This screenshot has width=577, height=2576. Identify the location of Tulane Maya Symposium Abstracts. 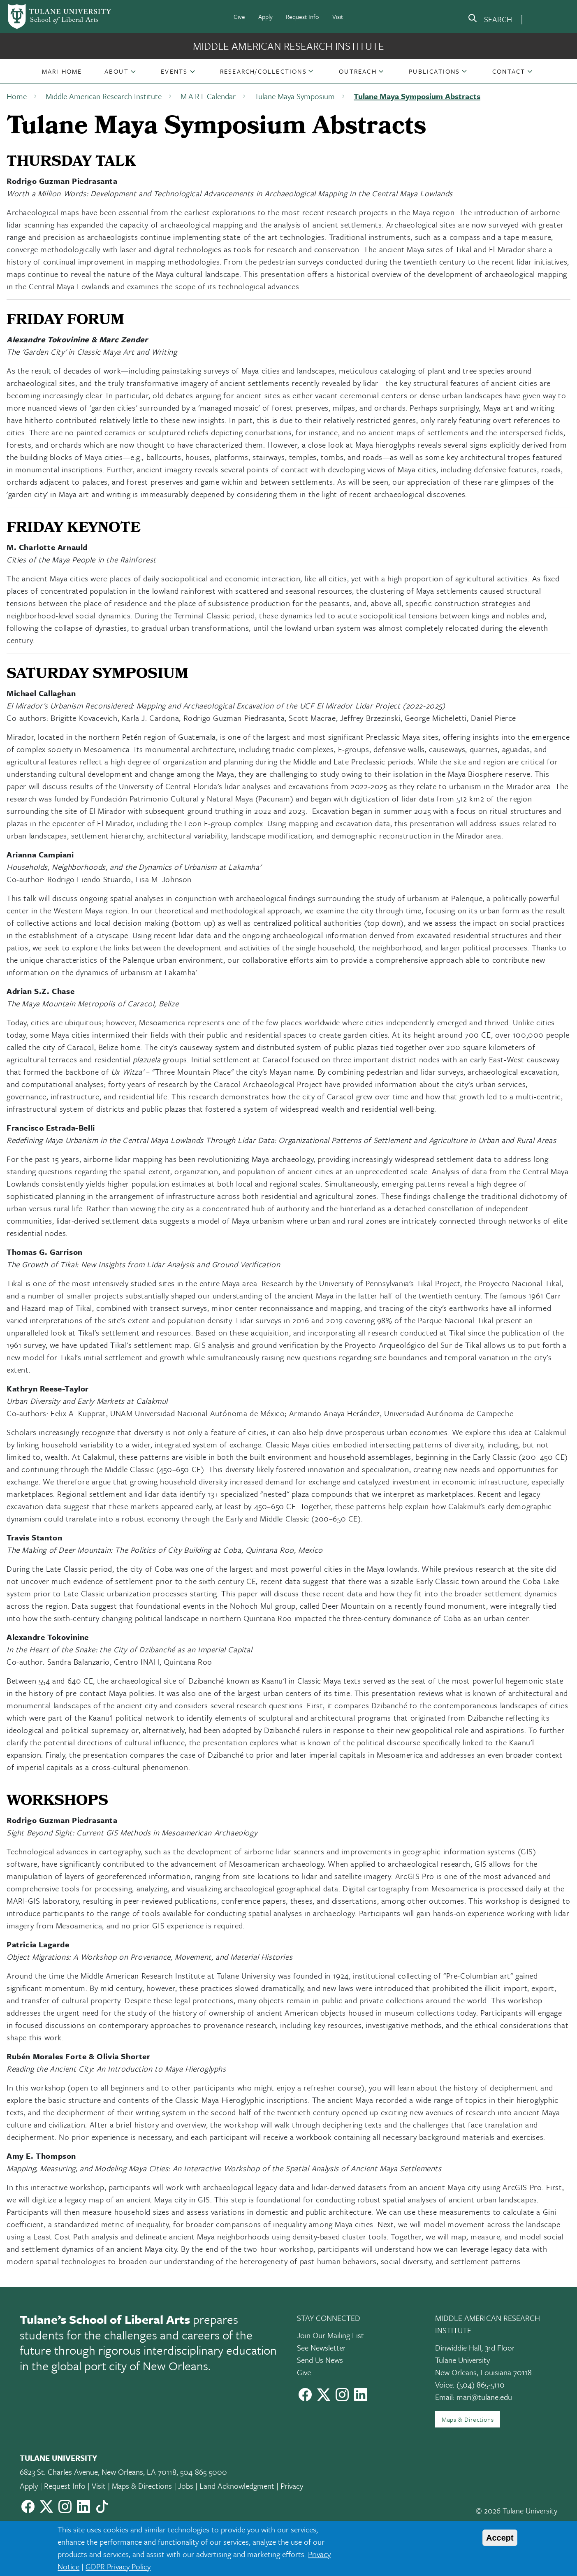
(417, 96).